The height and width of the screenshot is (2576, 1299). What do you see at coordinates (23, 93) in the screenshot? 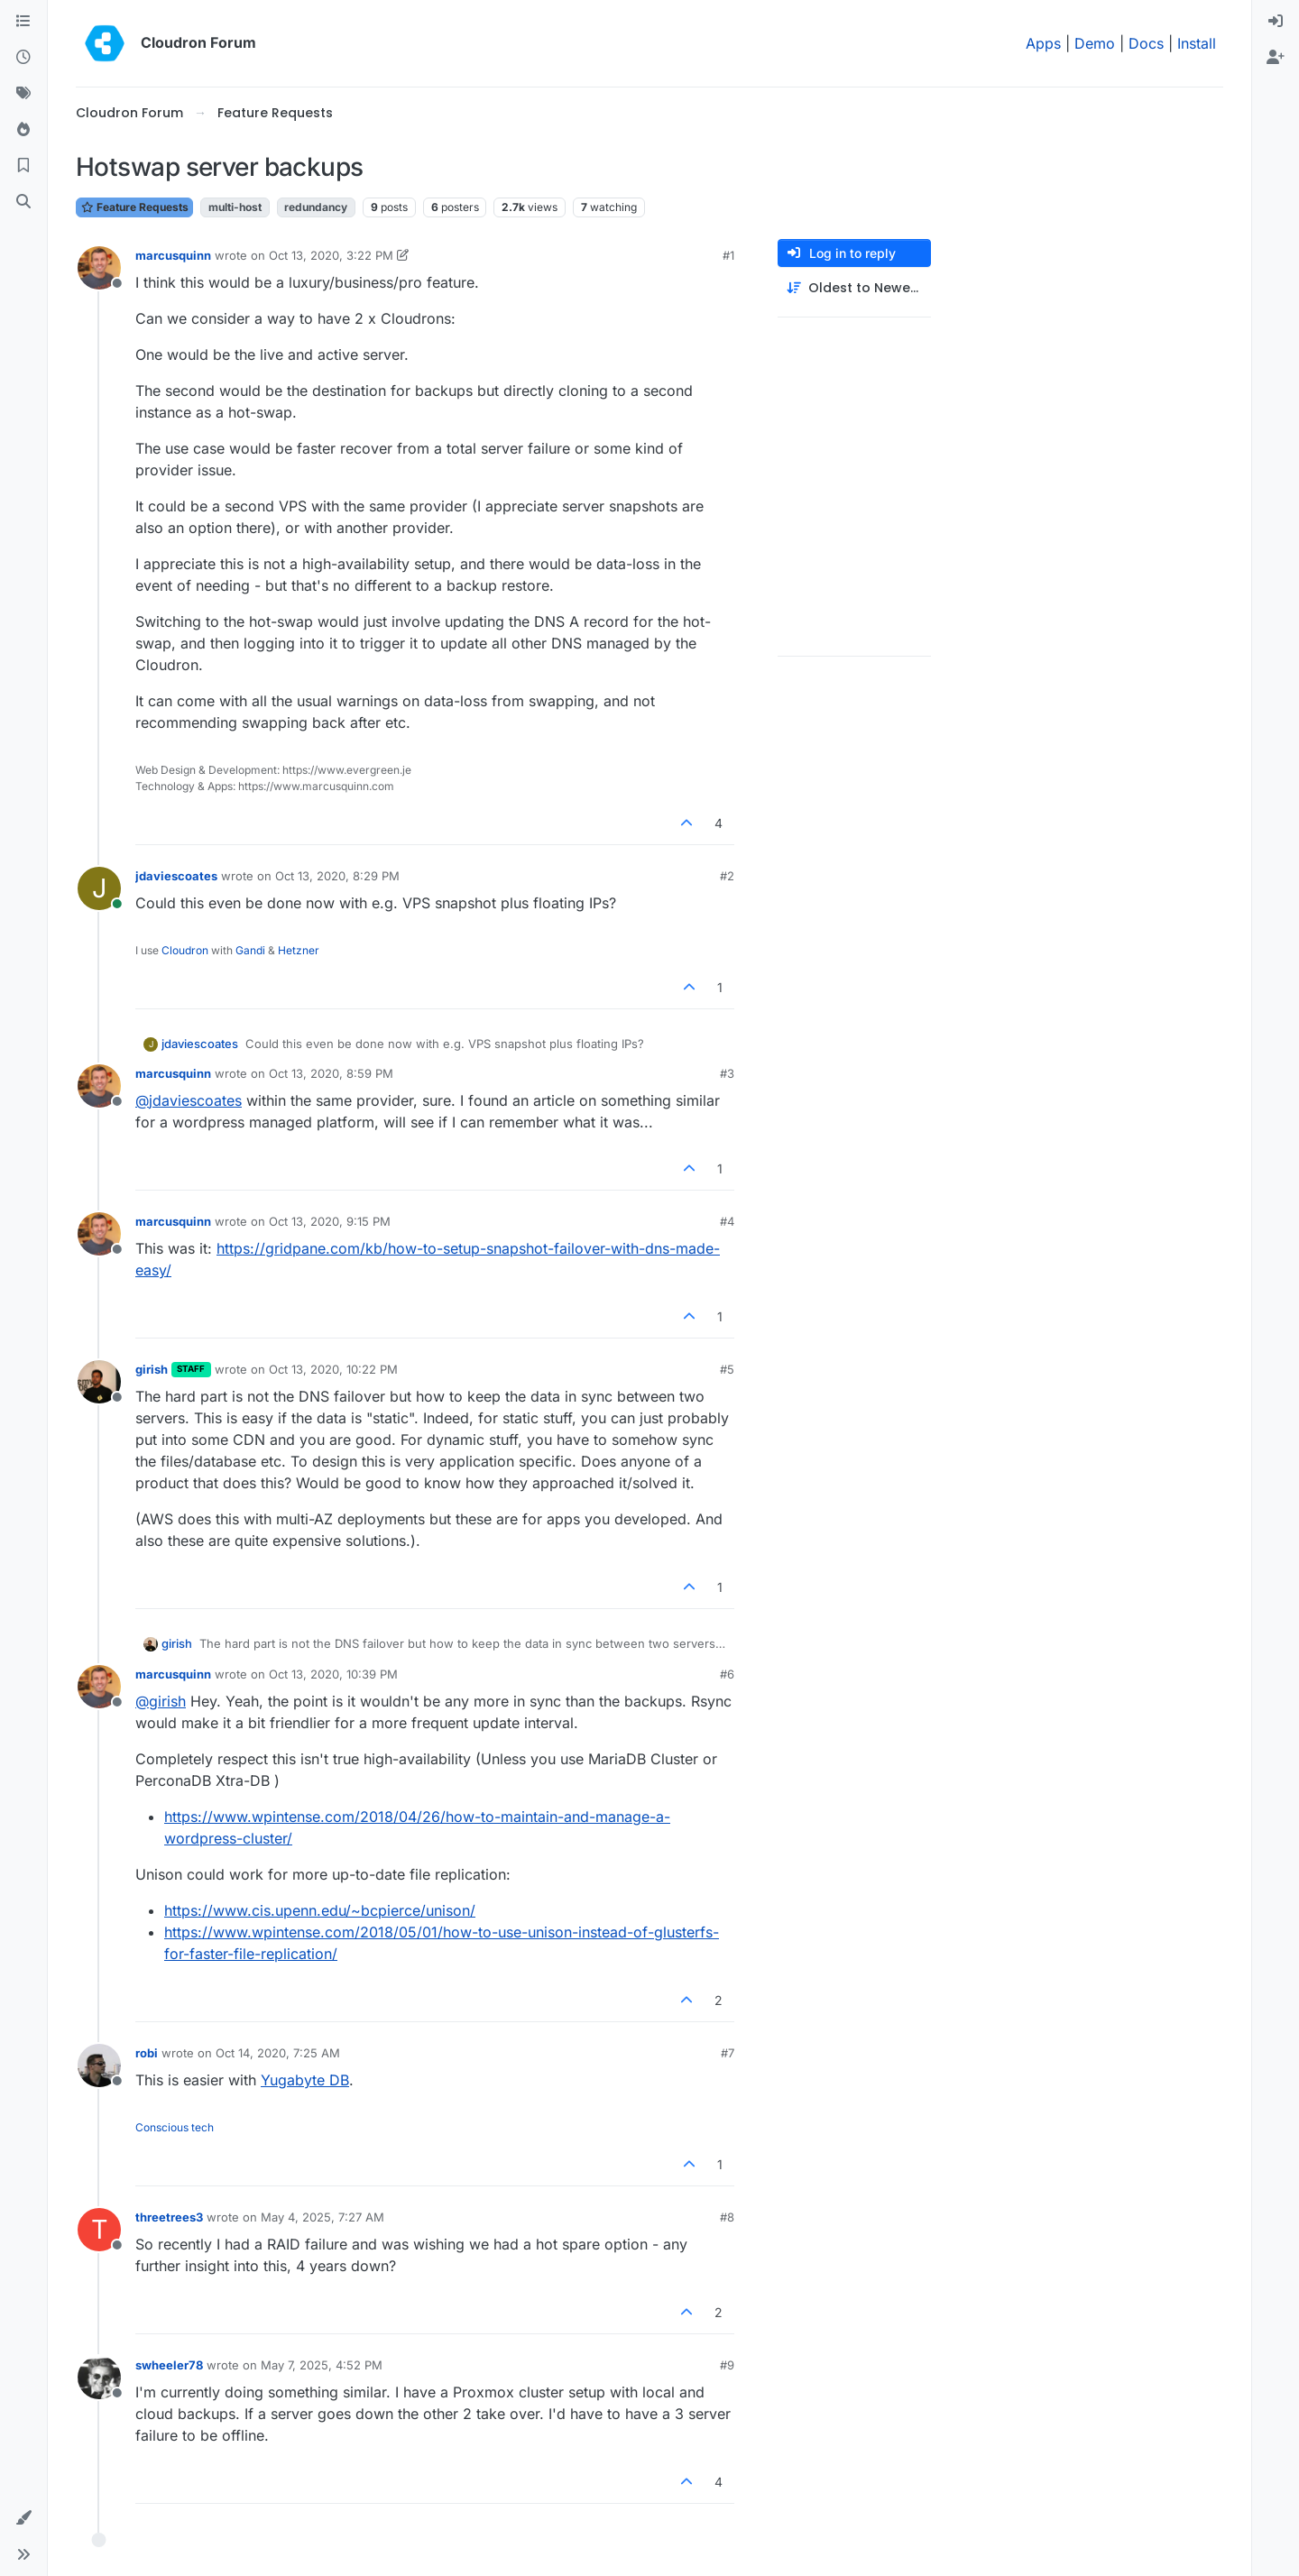
I see `[Tags]` at bounding box center [23, 93].